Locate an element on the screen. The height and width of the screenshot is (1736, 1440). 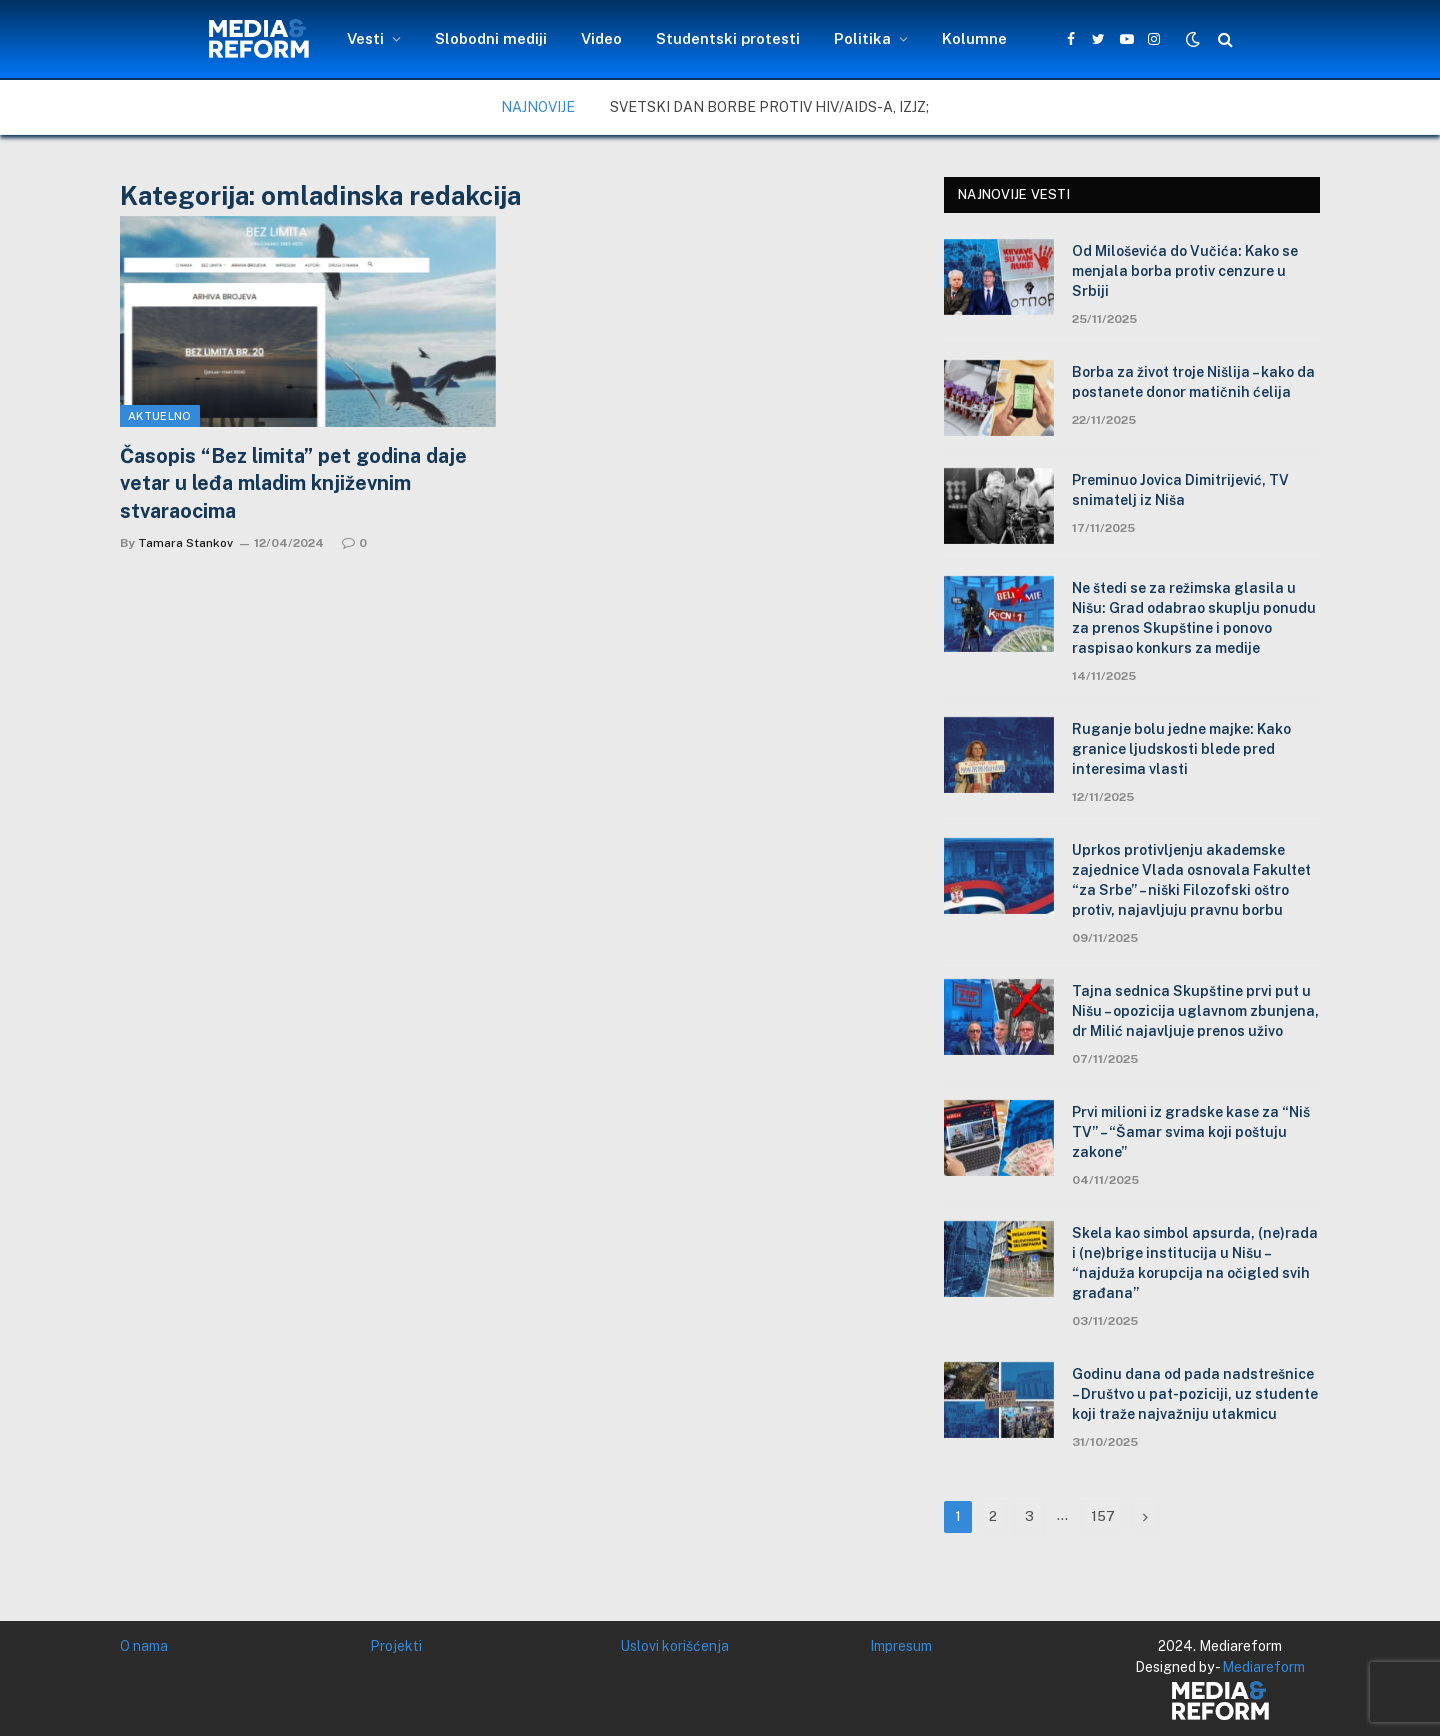
Časopis “Bez limita” pet godina daje vetar u leđa mladim književnim stvaraocima is located at coordinates (293, 483).